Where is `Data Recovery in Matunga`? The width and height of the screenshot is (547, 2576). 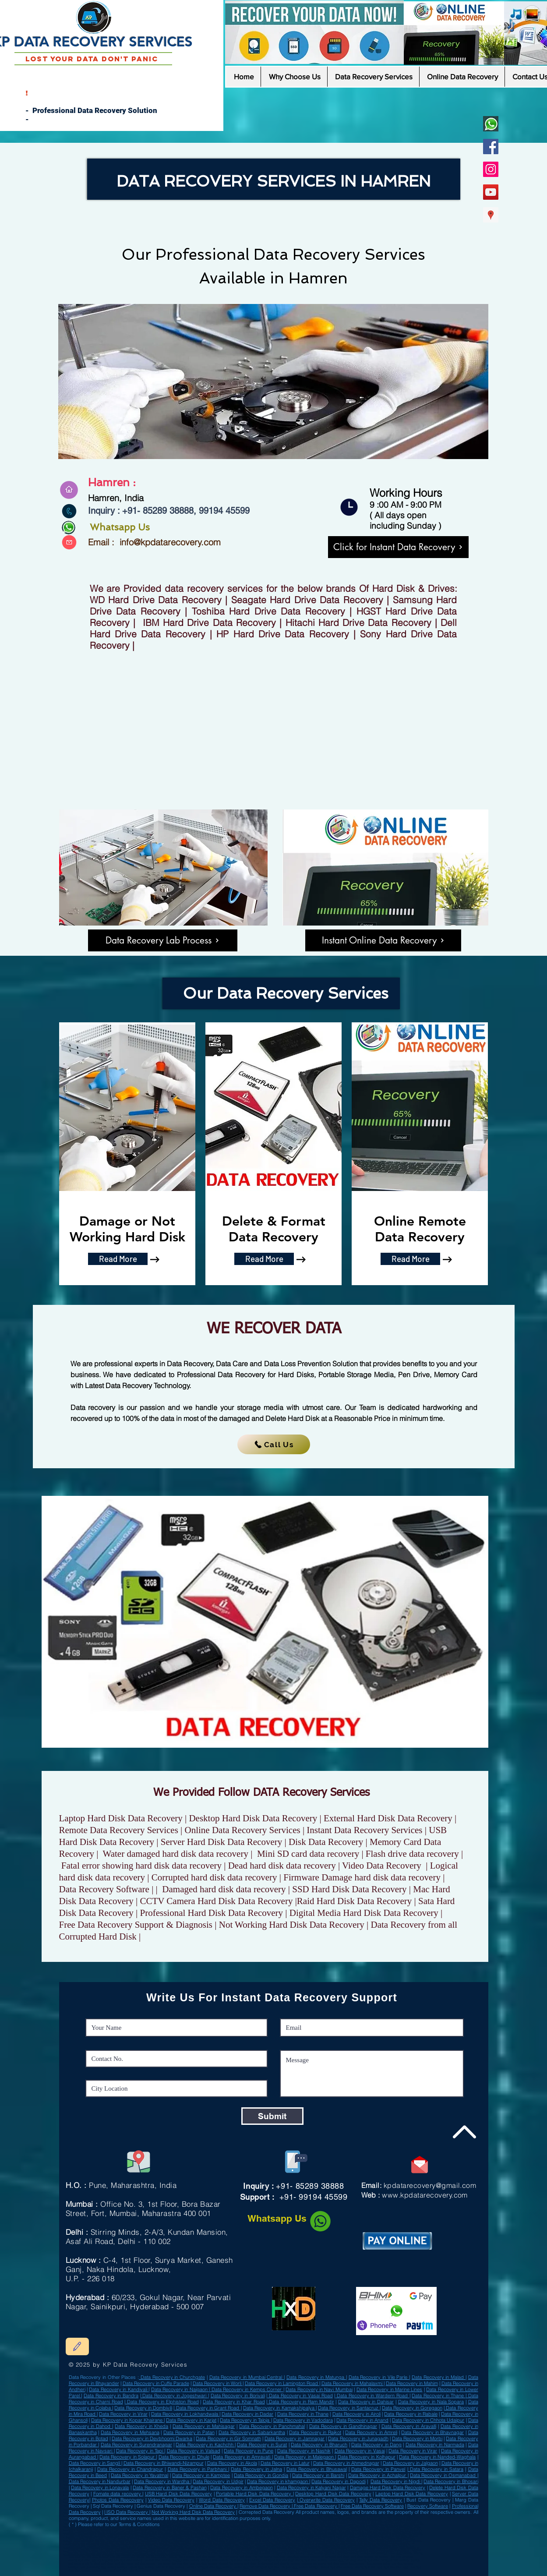 Data Recovery in Matunga is located at coordinates (316, 2377).